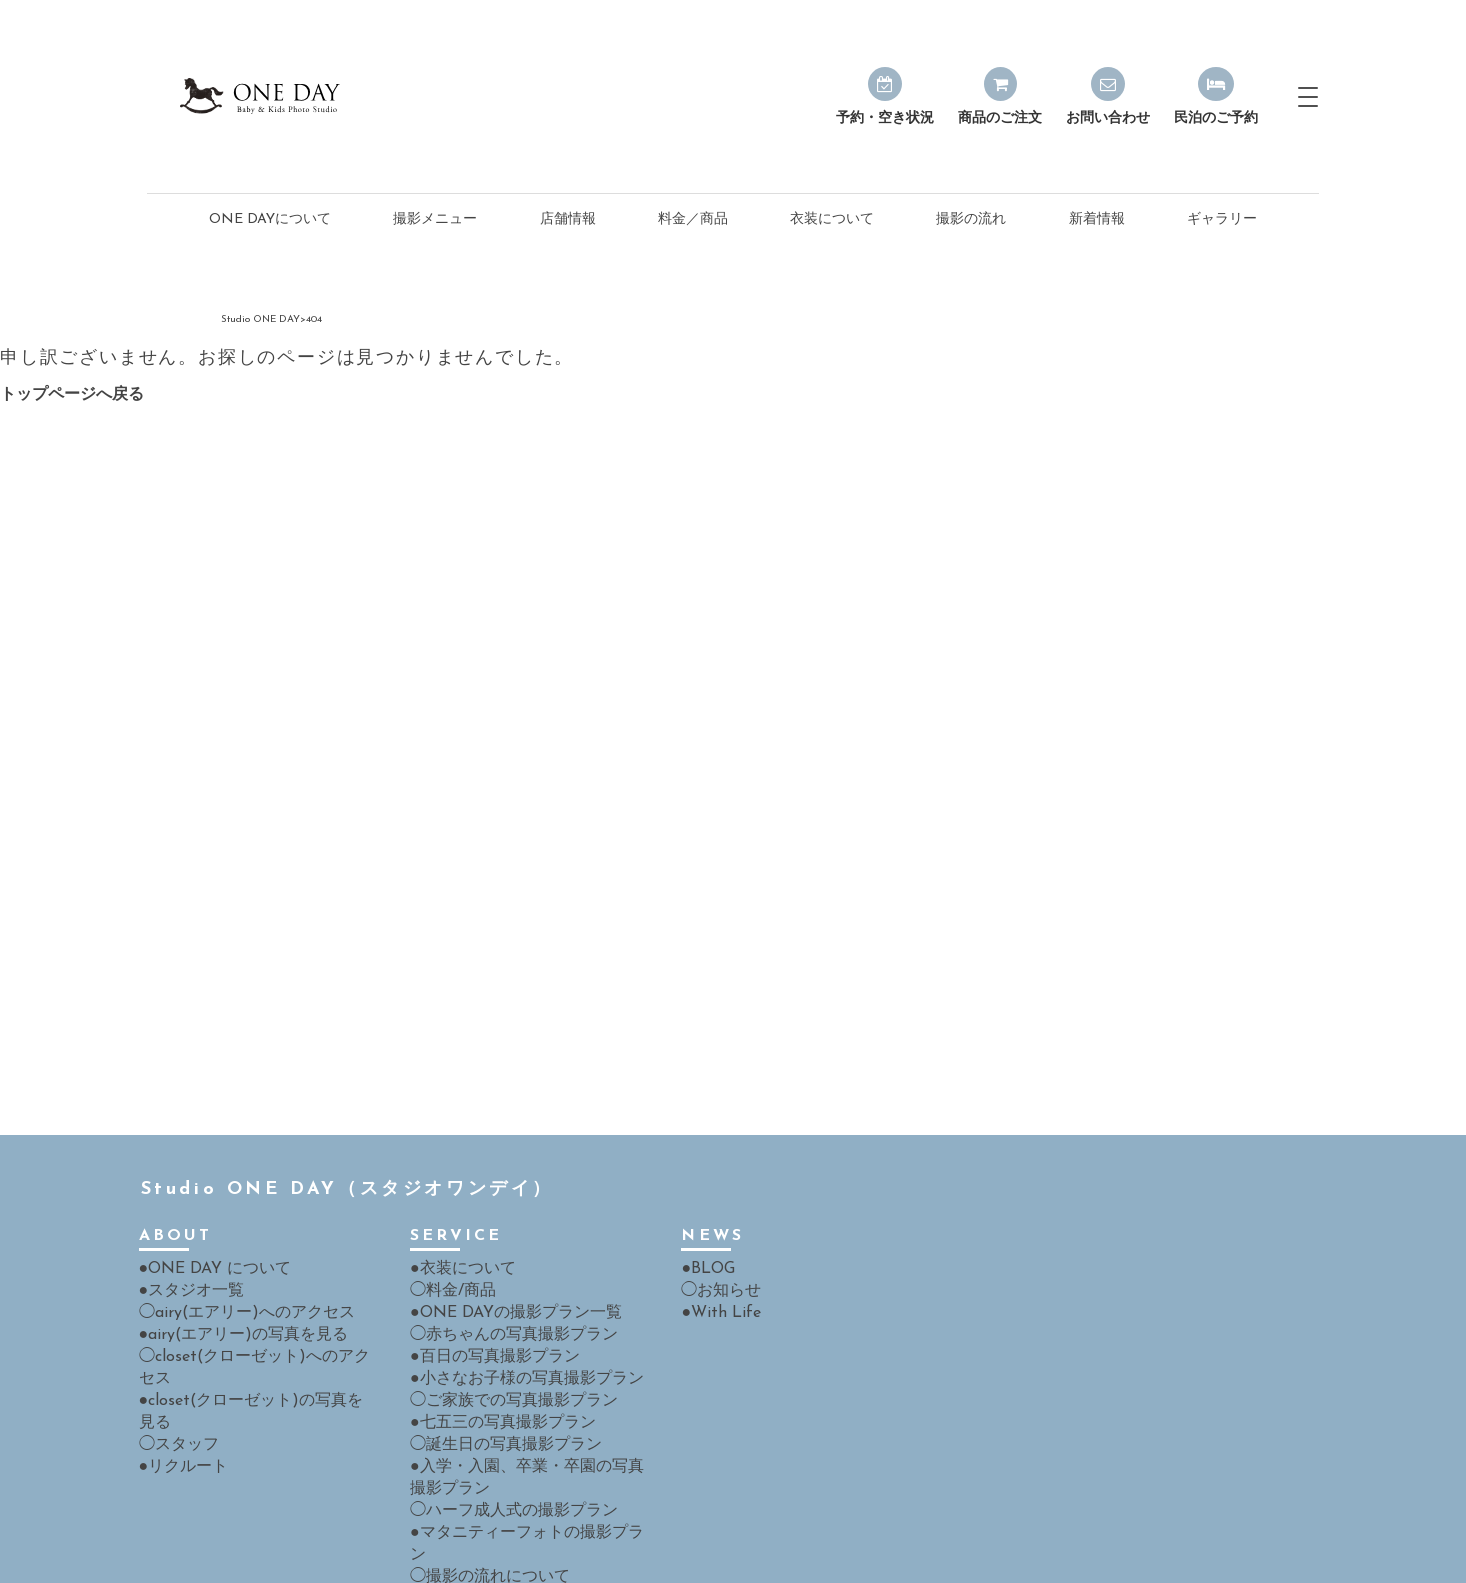 This screenshot has height=1583, width=1466. I want to click on ●ONE DAYの撮影プラン一覧, so click(503, 1241).